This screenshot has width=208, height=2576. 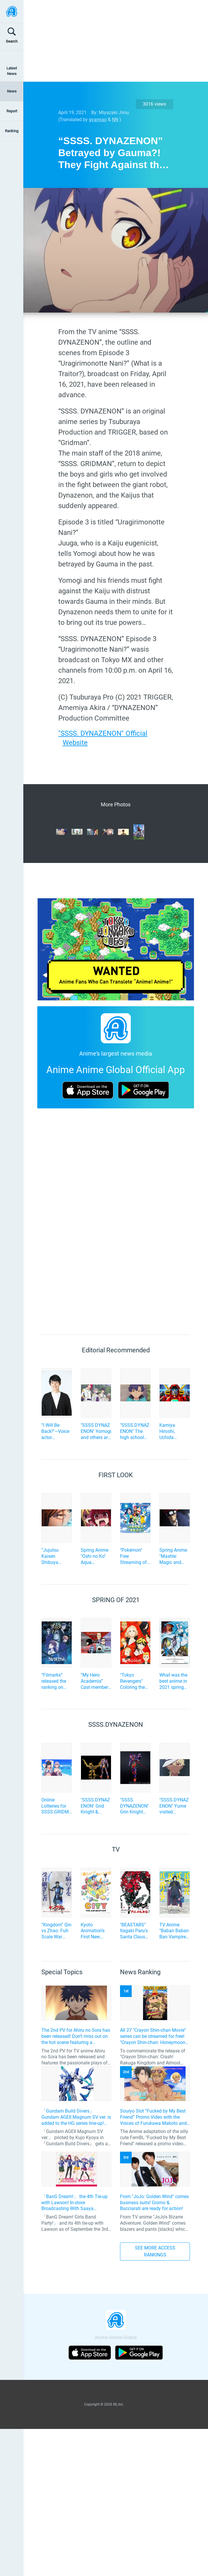 I want to click on "Pokémon" Free Streaming of the New Anime Series during Golden Week! Episode 5 Advance Cut Scene also available!, so click(x=135, y=1556).